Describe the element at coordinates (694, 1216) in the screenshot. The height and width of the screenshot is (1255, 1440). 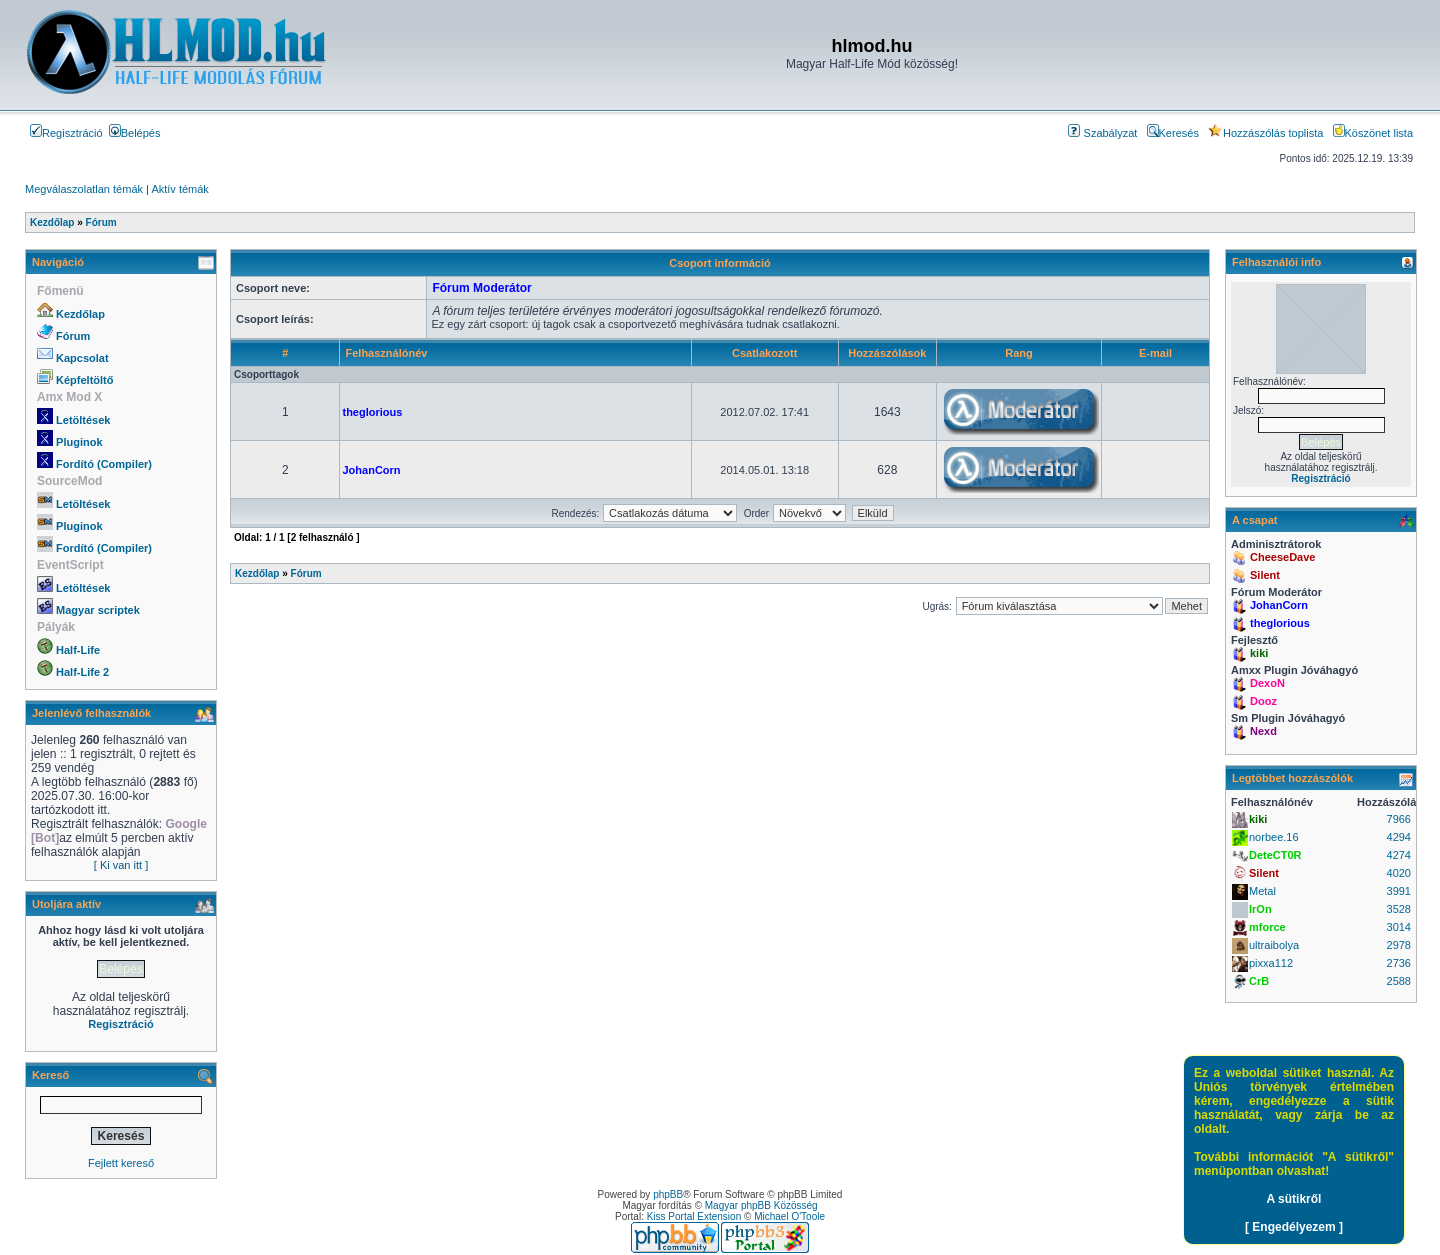
I see `Kiss Portal Extension` at that location.